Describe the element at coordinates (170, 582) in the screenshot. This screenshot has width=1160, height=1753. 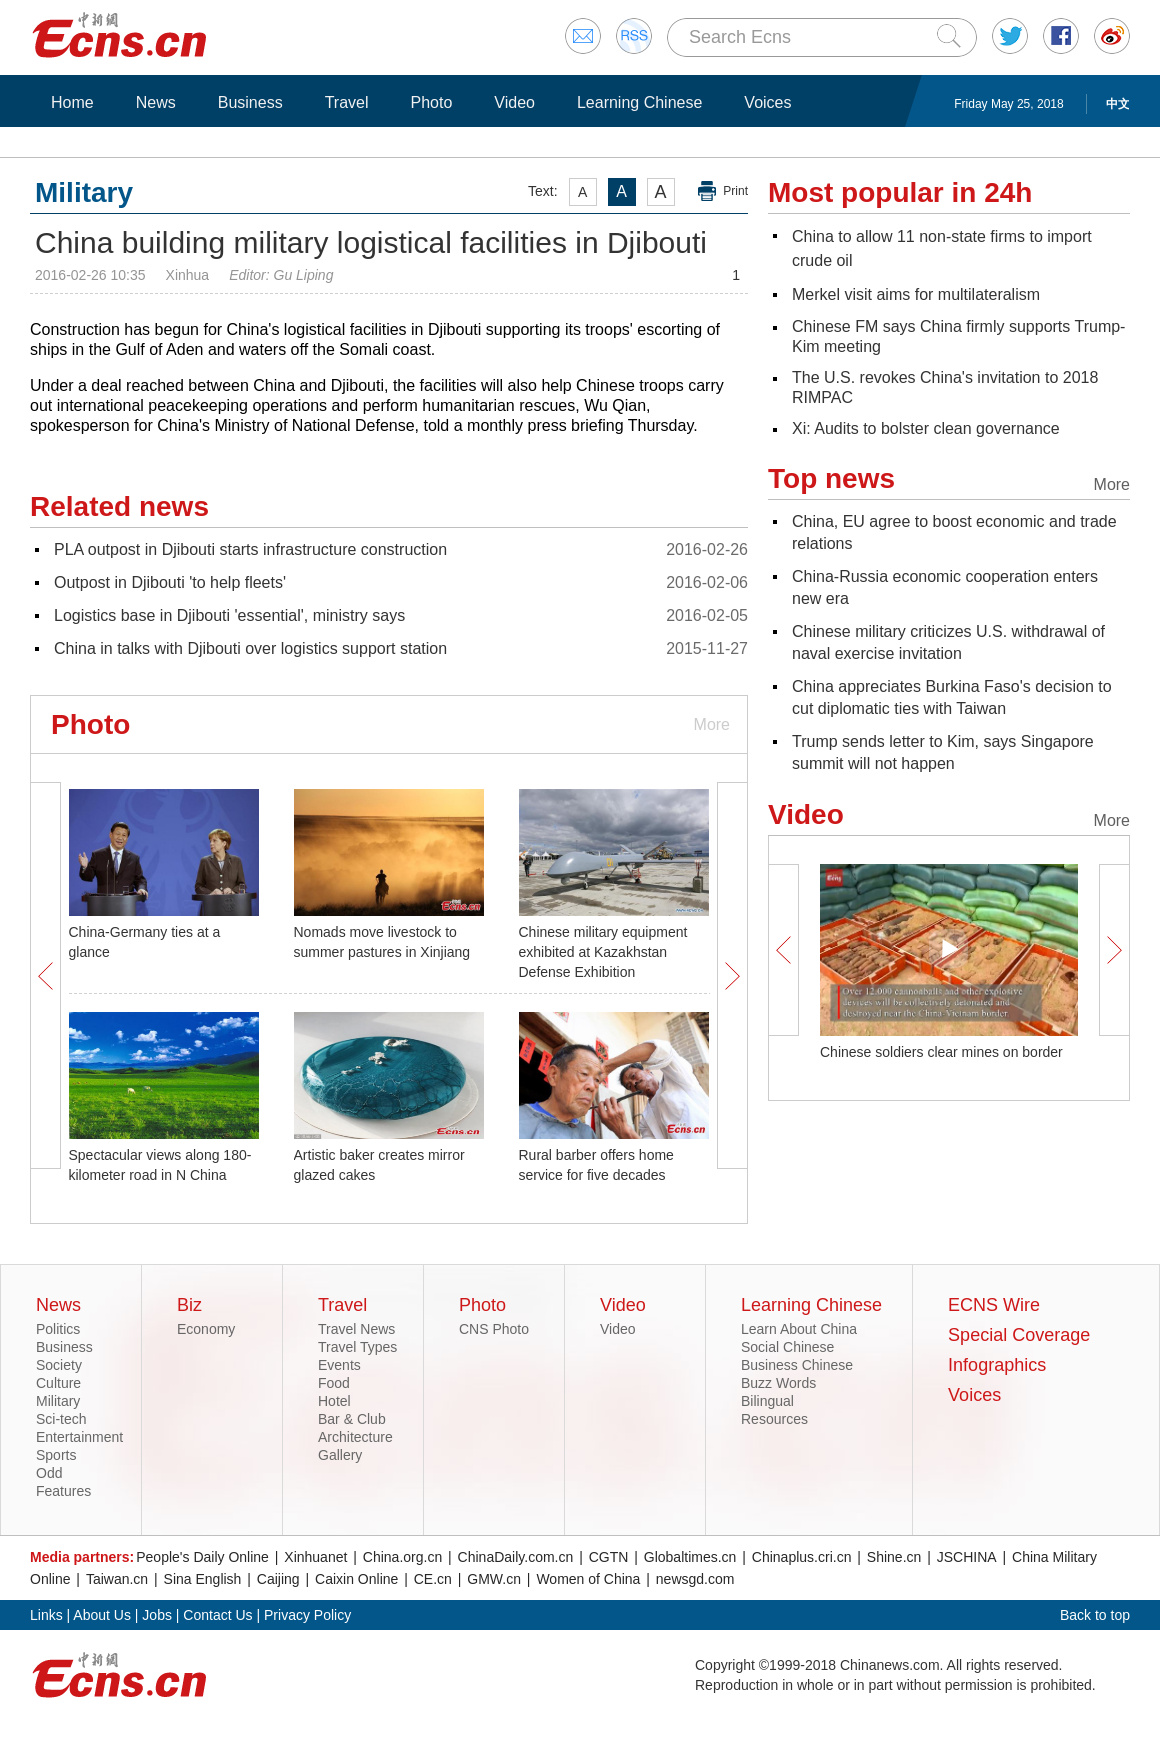
I see `Outpost in Djibouti 'to help fleets'` at that location.